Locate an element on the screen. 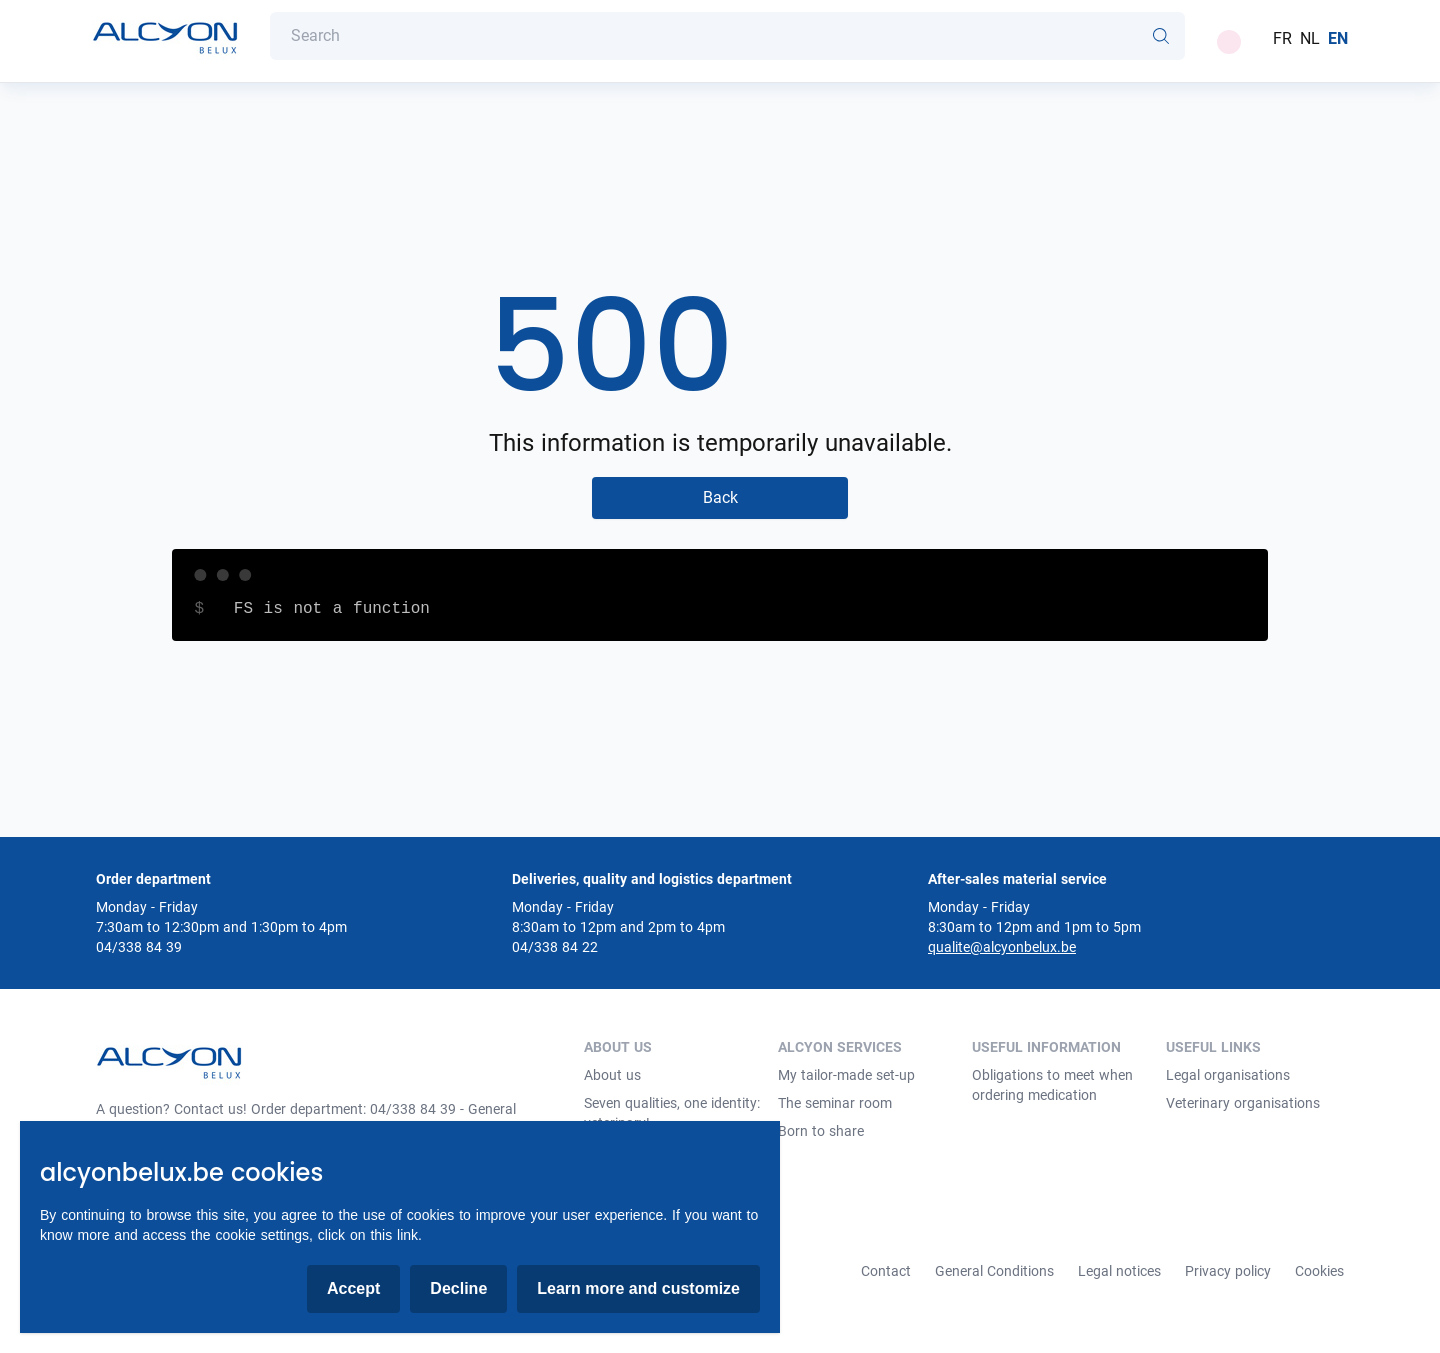 The height and width of the screenshot is (1353, 1440). Born to share is located at coordinates (821, 1131).